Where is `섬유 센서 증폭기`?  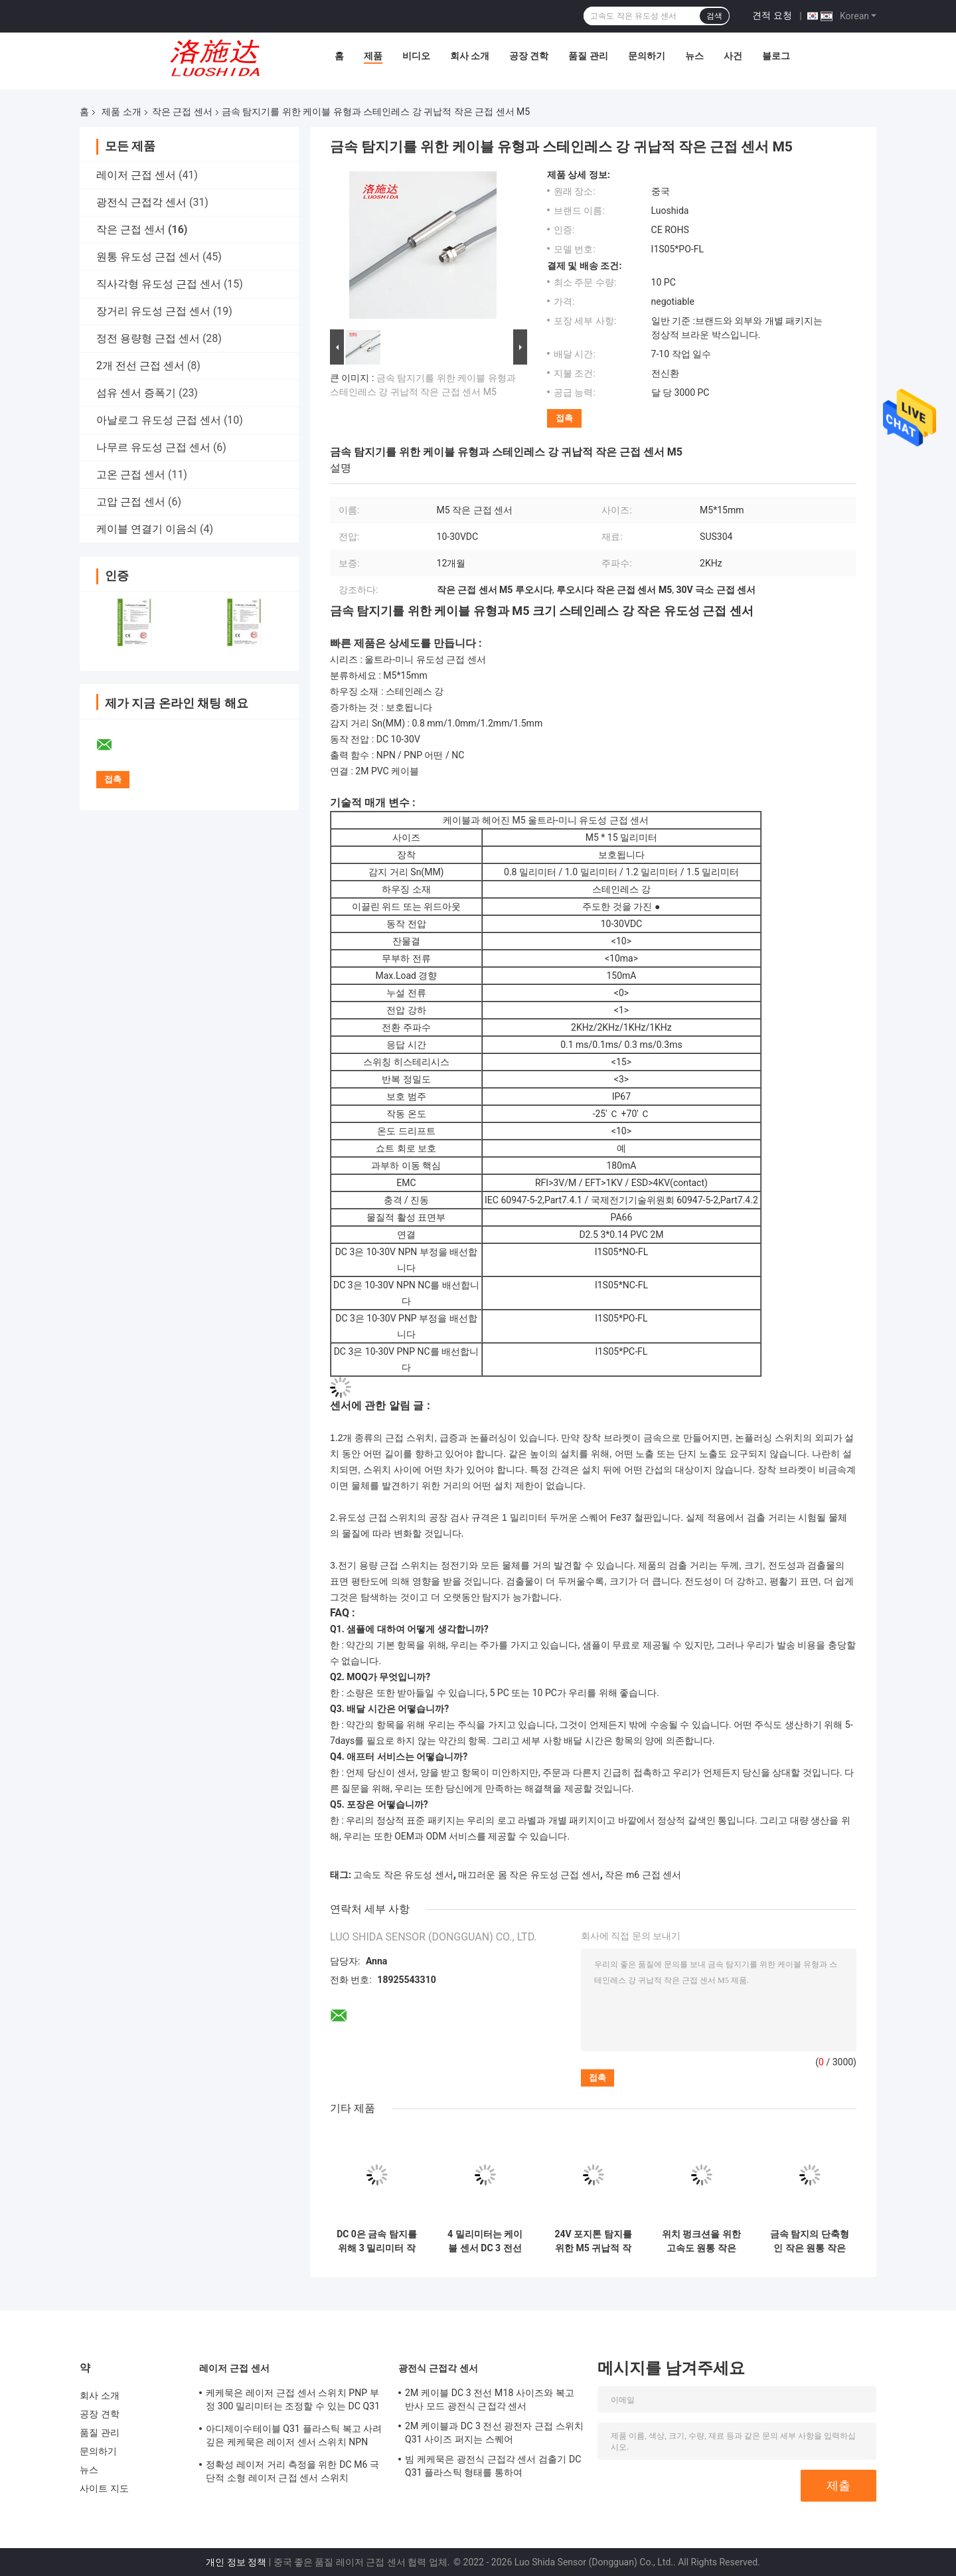
섬유 센서 증폭기 is located at coordinates (136, 392).